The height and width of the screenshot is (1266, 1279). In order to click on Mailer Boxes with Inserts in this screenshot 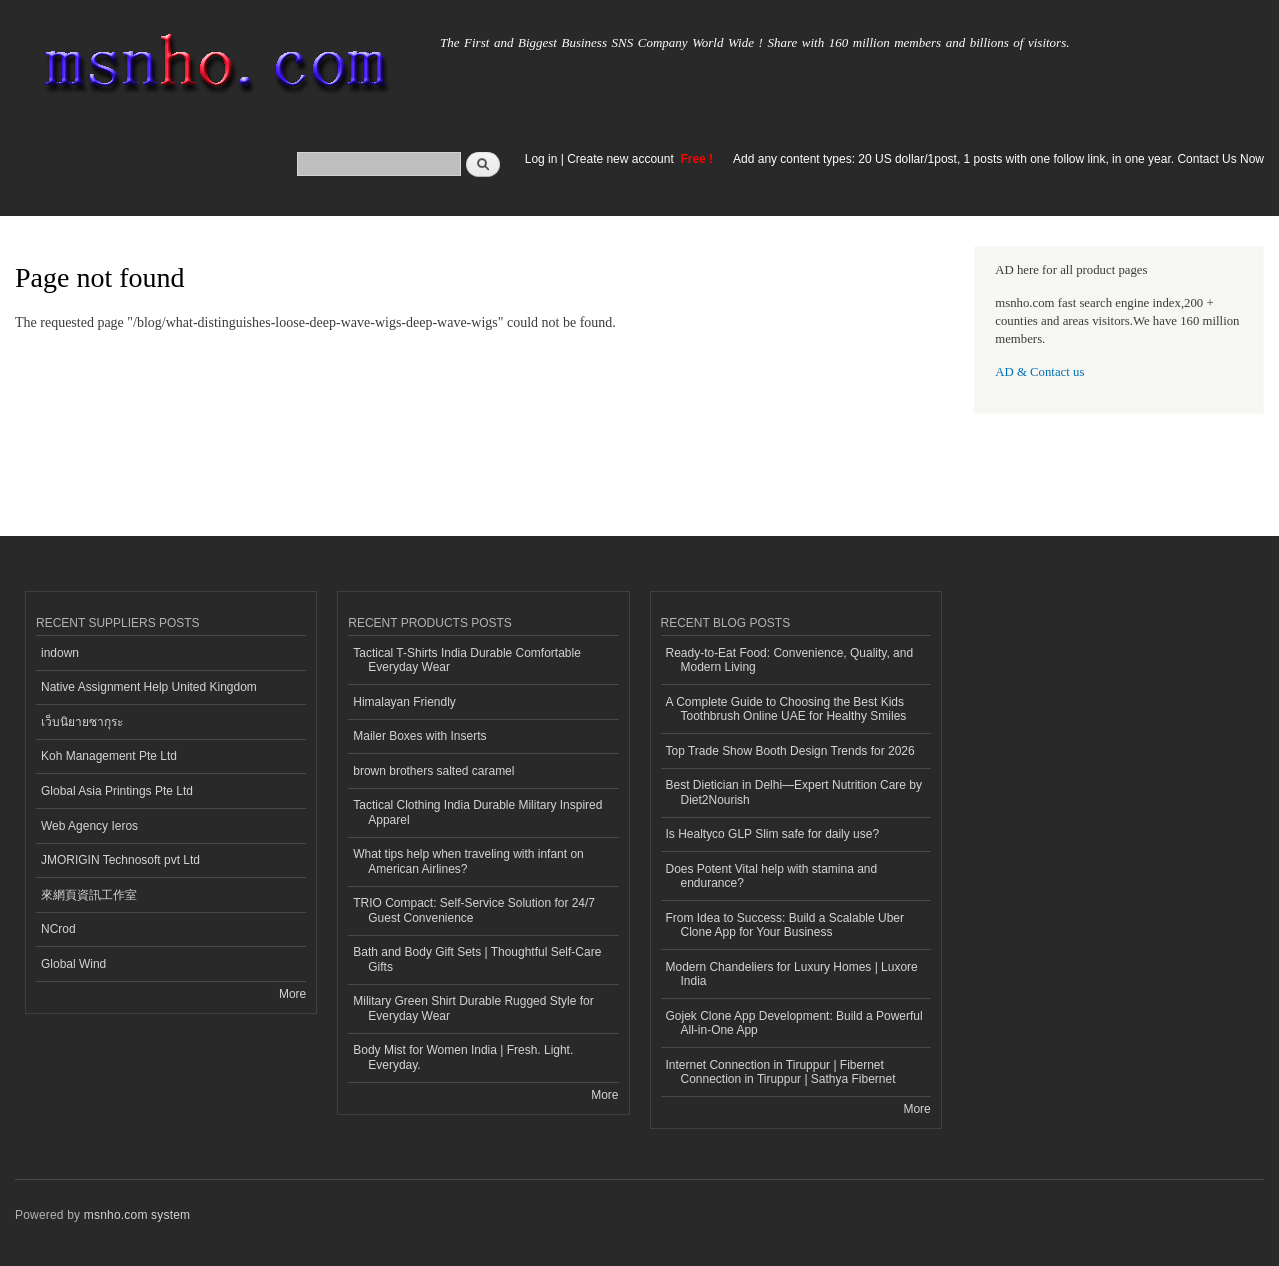, I will do `click(419, 736)`.